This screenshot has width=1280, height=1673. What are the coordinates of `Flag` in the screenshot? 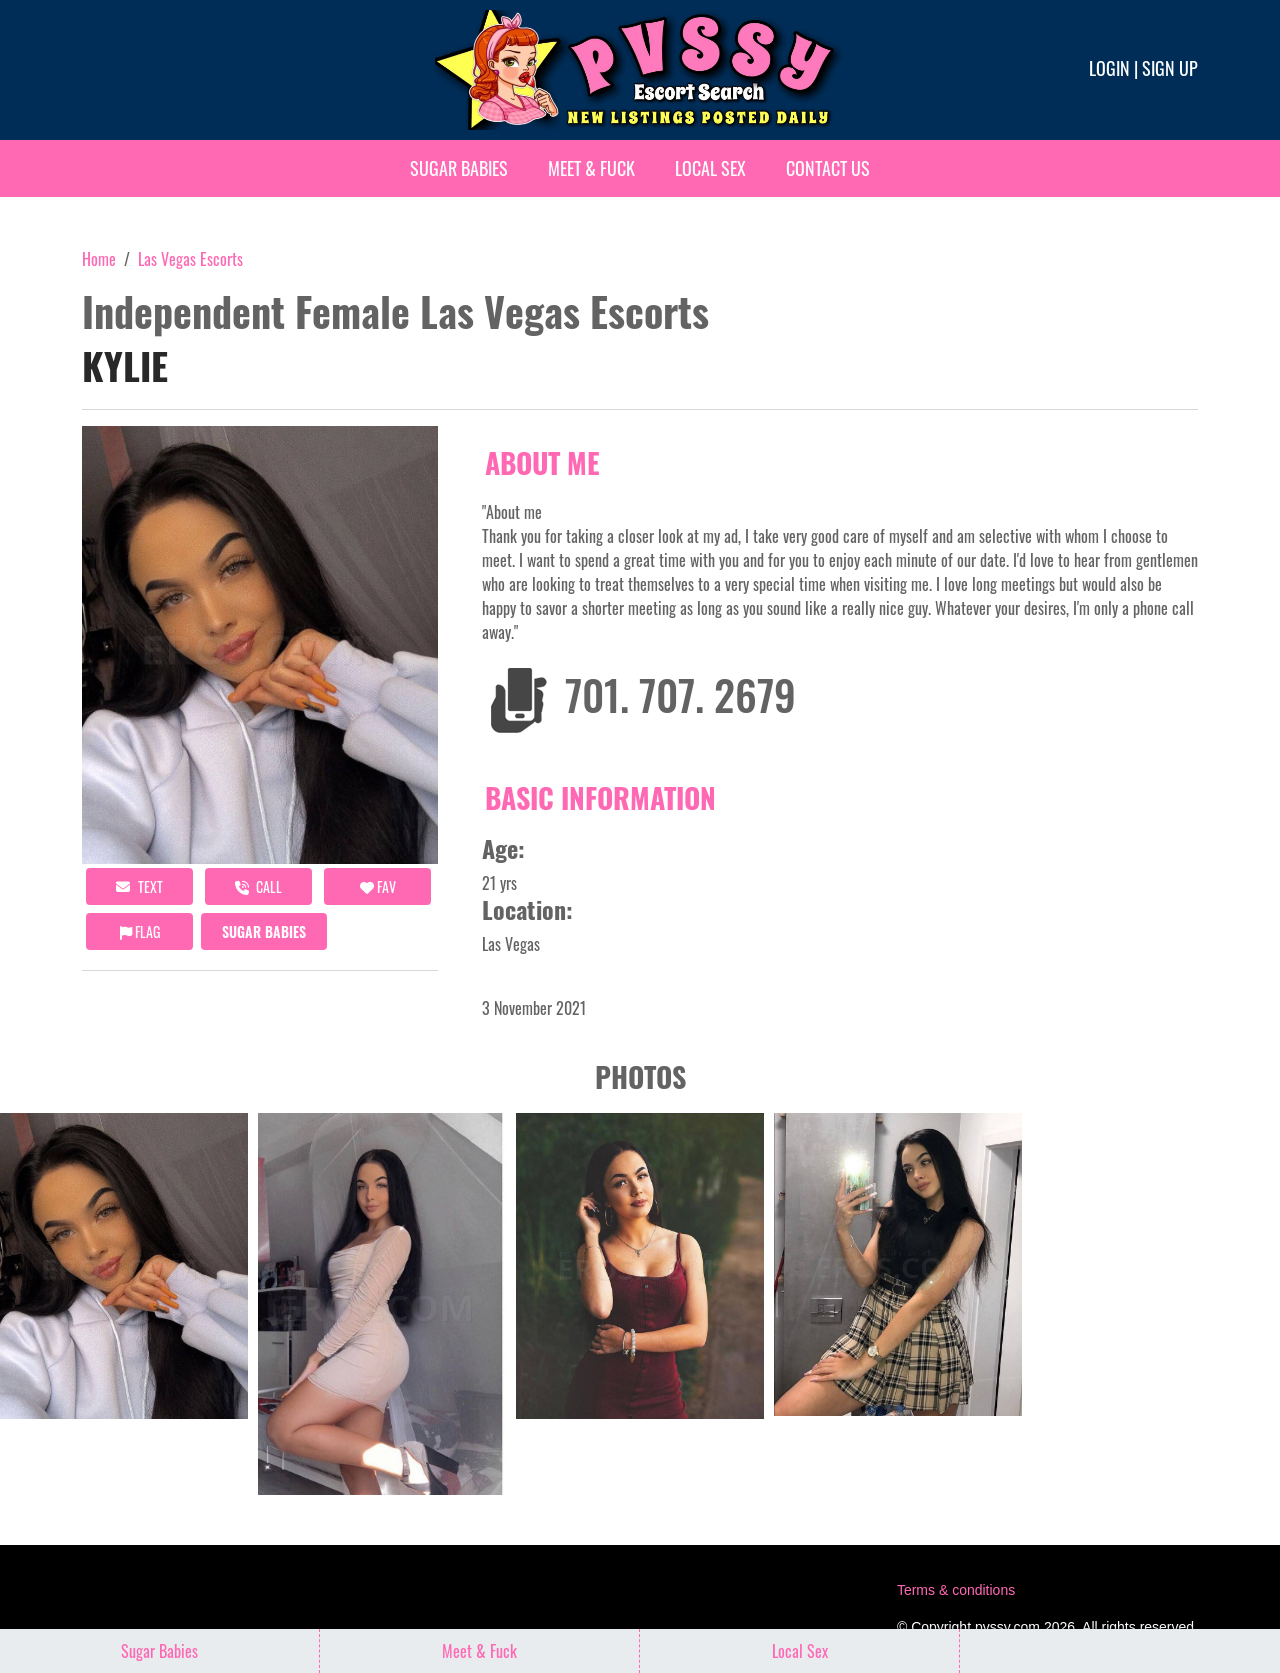 It's located at (140, 931).